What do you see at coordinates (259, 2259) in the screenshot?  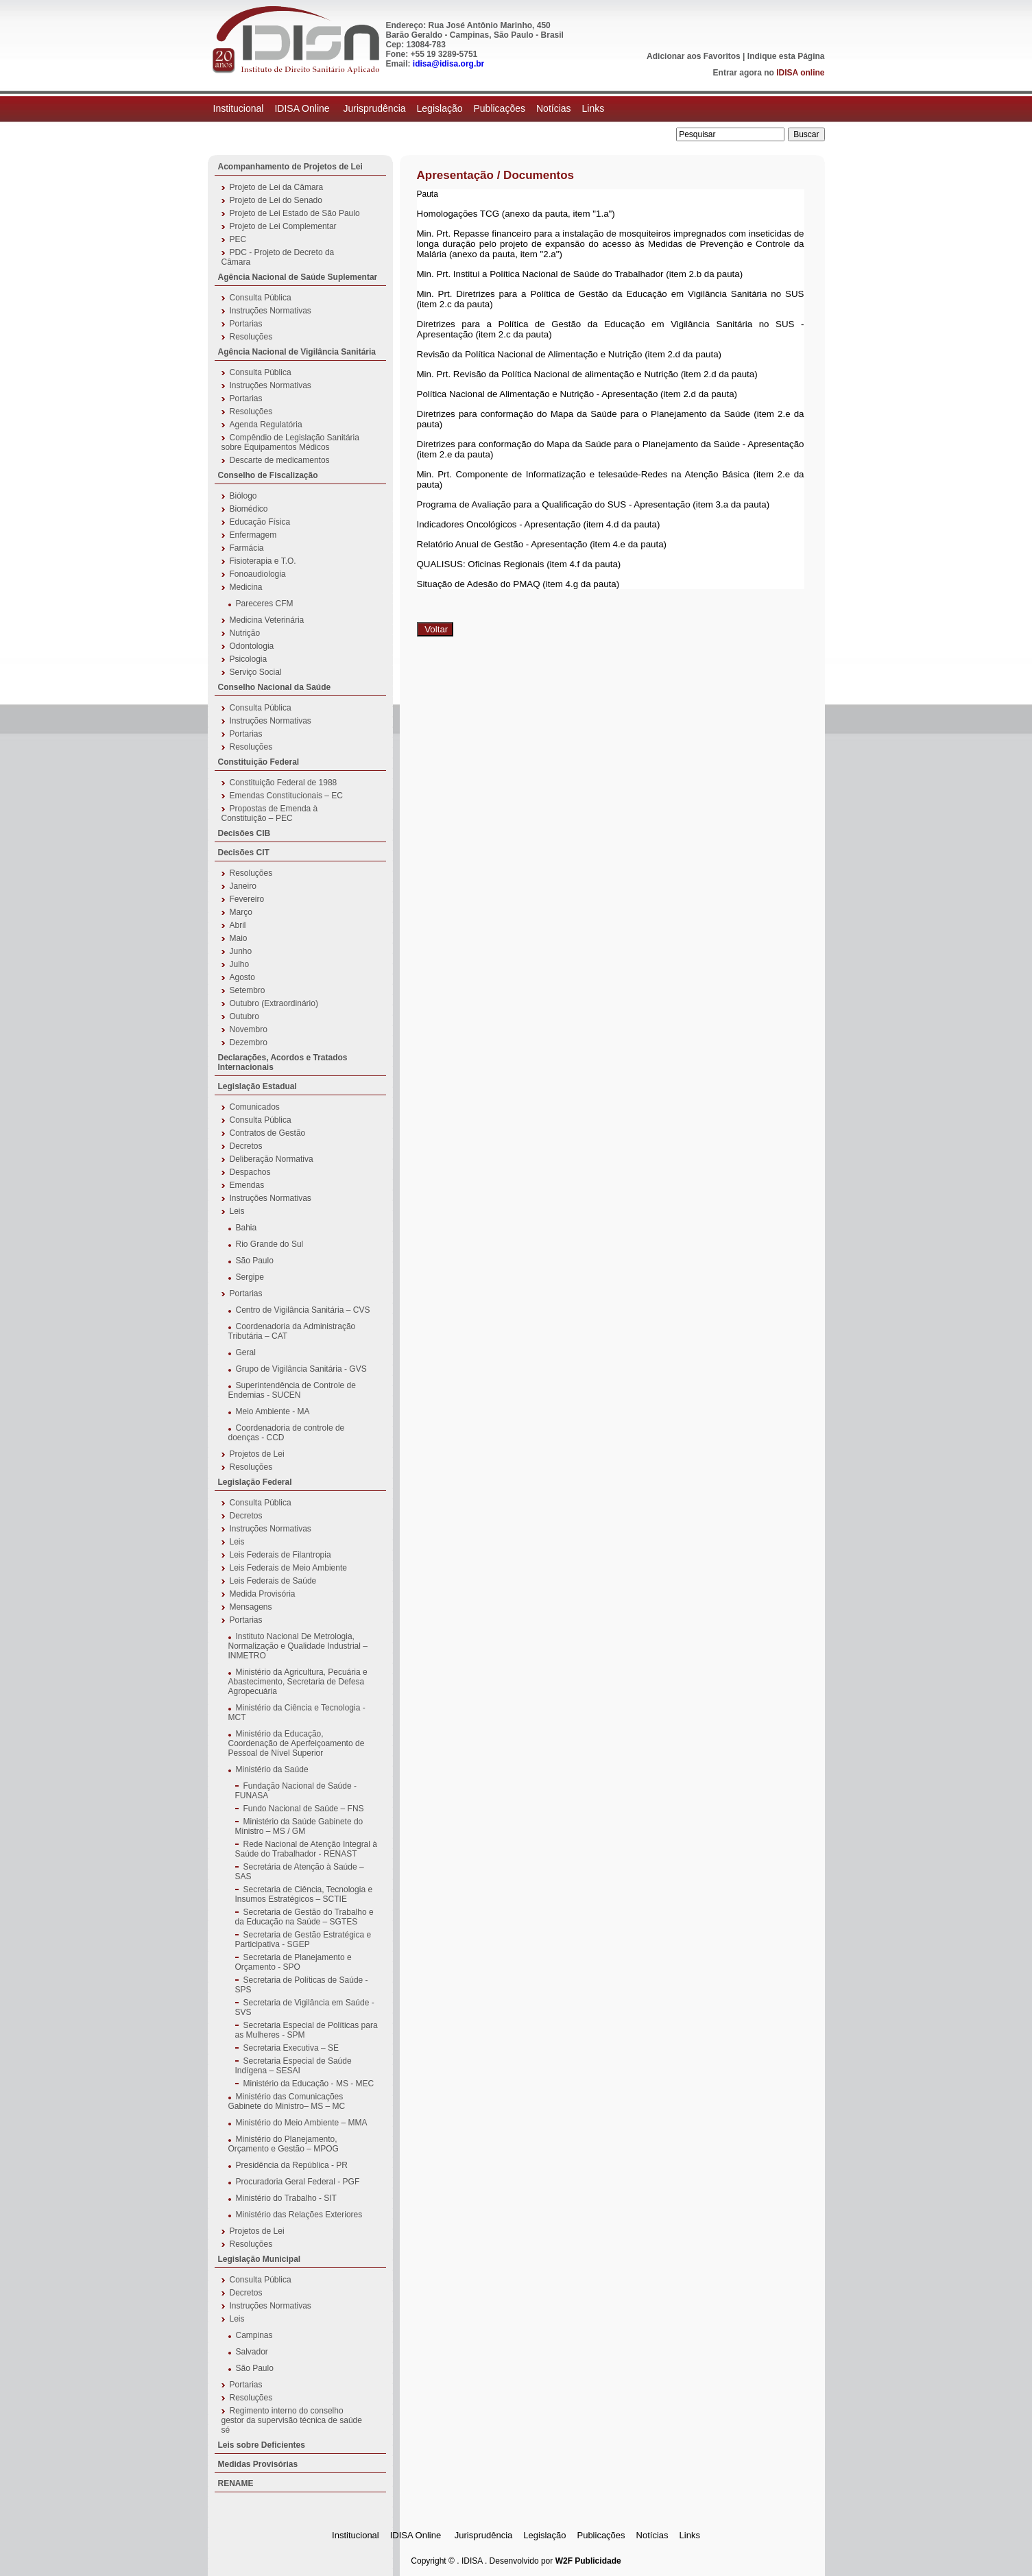 I see `Legislação Municipal` at bounding box center [259, 2259].